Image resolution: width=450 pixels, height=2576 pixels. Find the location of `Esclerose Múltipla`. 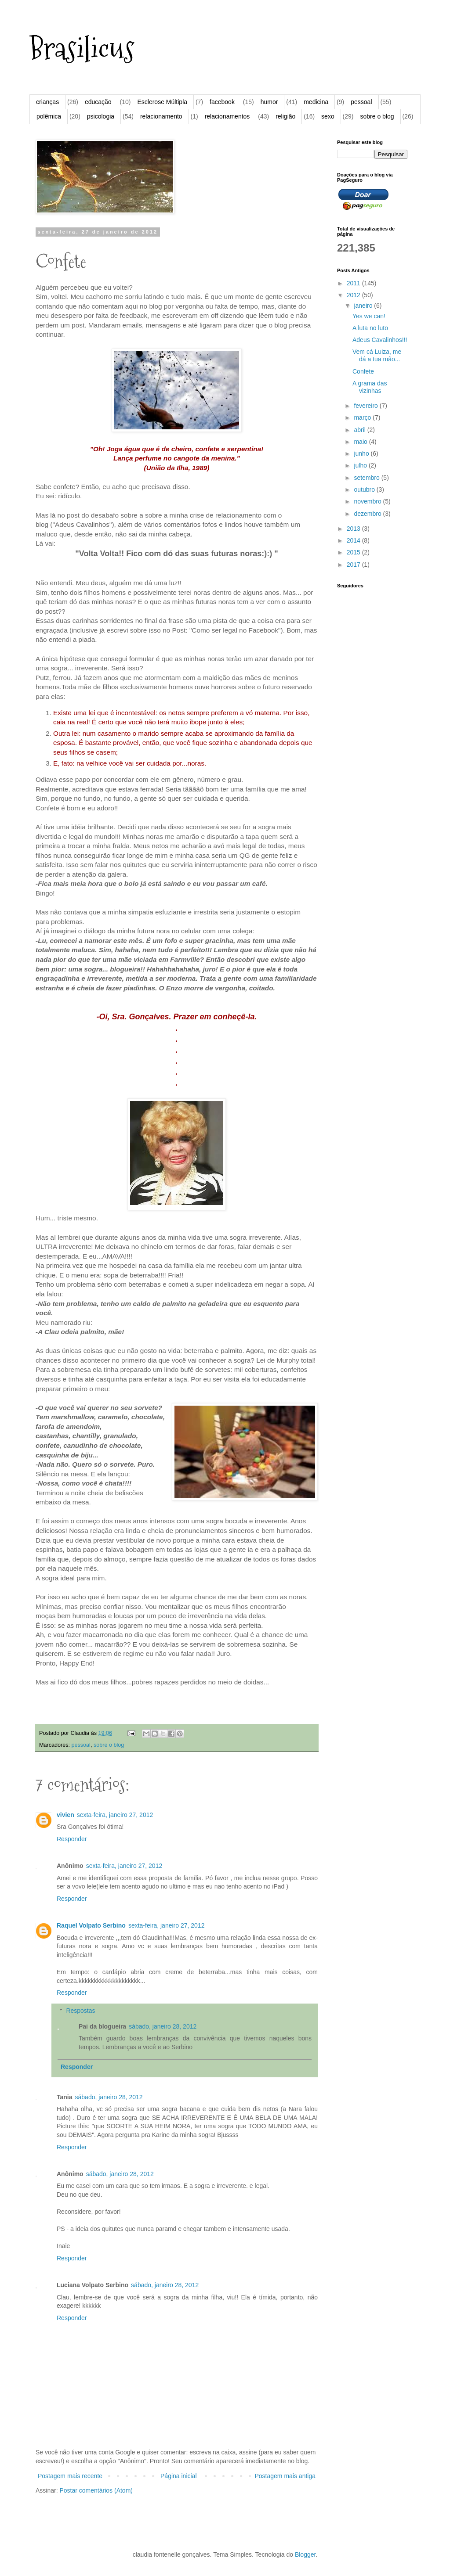

Esclerose Múltipla is located at coordinates (162, 101).